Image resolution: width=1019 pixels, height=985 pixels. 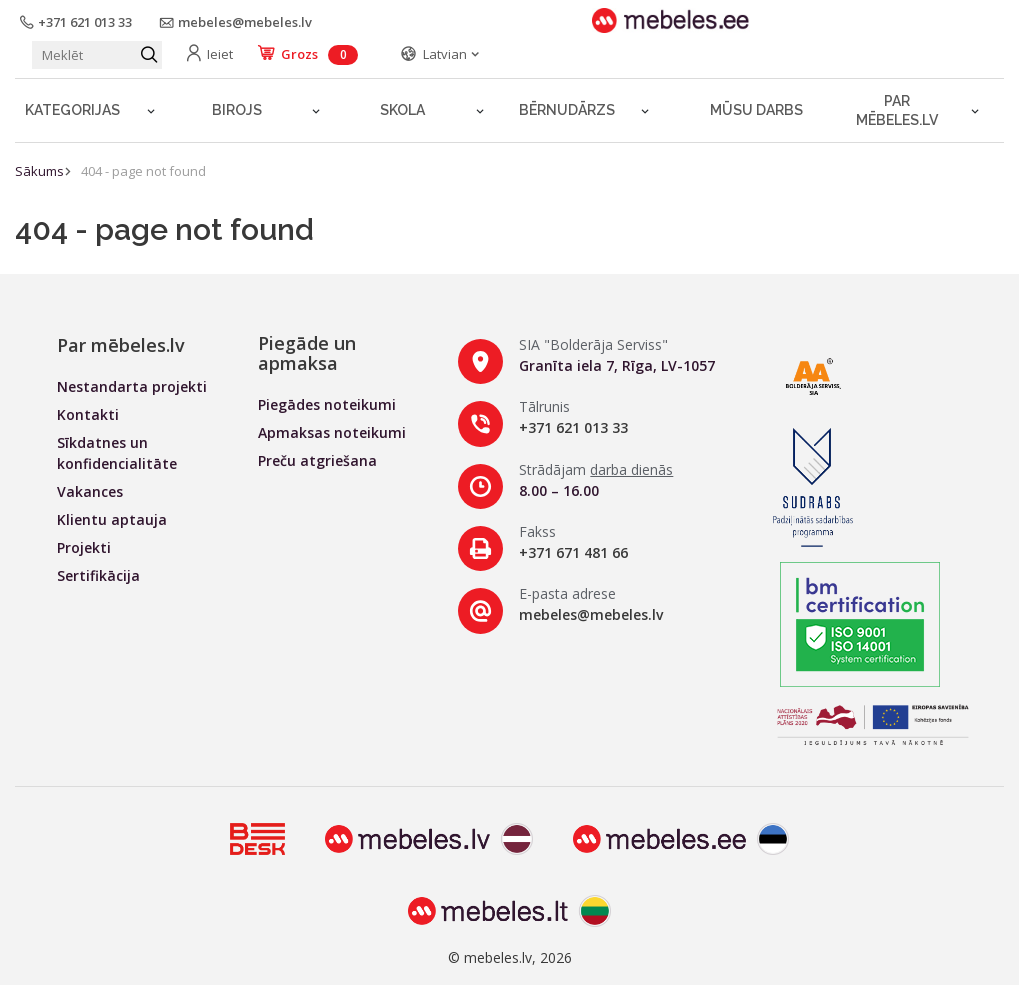 I want to click on Kategorijas, so click(x=72, y=110).